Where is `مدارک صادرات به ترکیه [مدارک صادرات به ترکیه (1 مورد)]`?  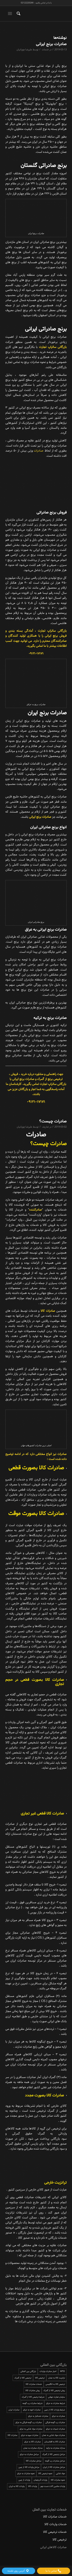 مدارک صادرات به ترکیه [مدارک صادرات به ترکیه (1 مورد)] is located at coordinates (55, 2448).